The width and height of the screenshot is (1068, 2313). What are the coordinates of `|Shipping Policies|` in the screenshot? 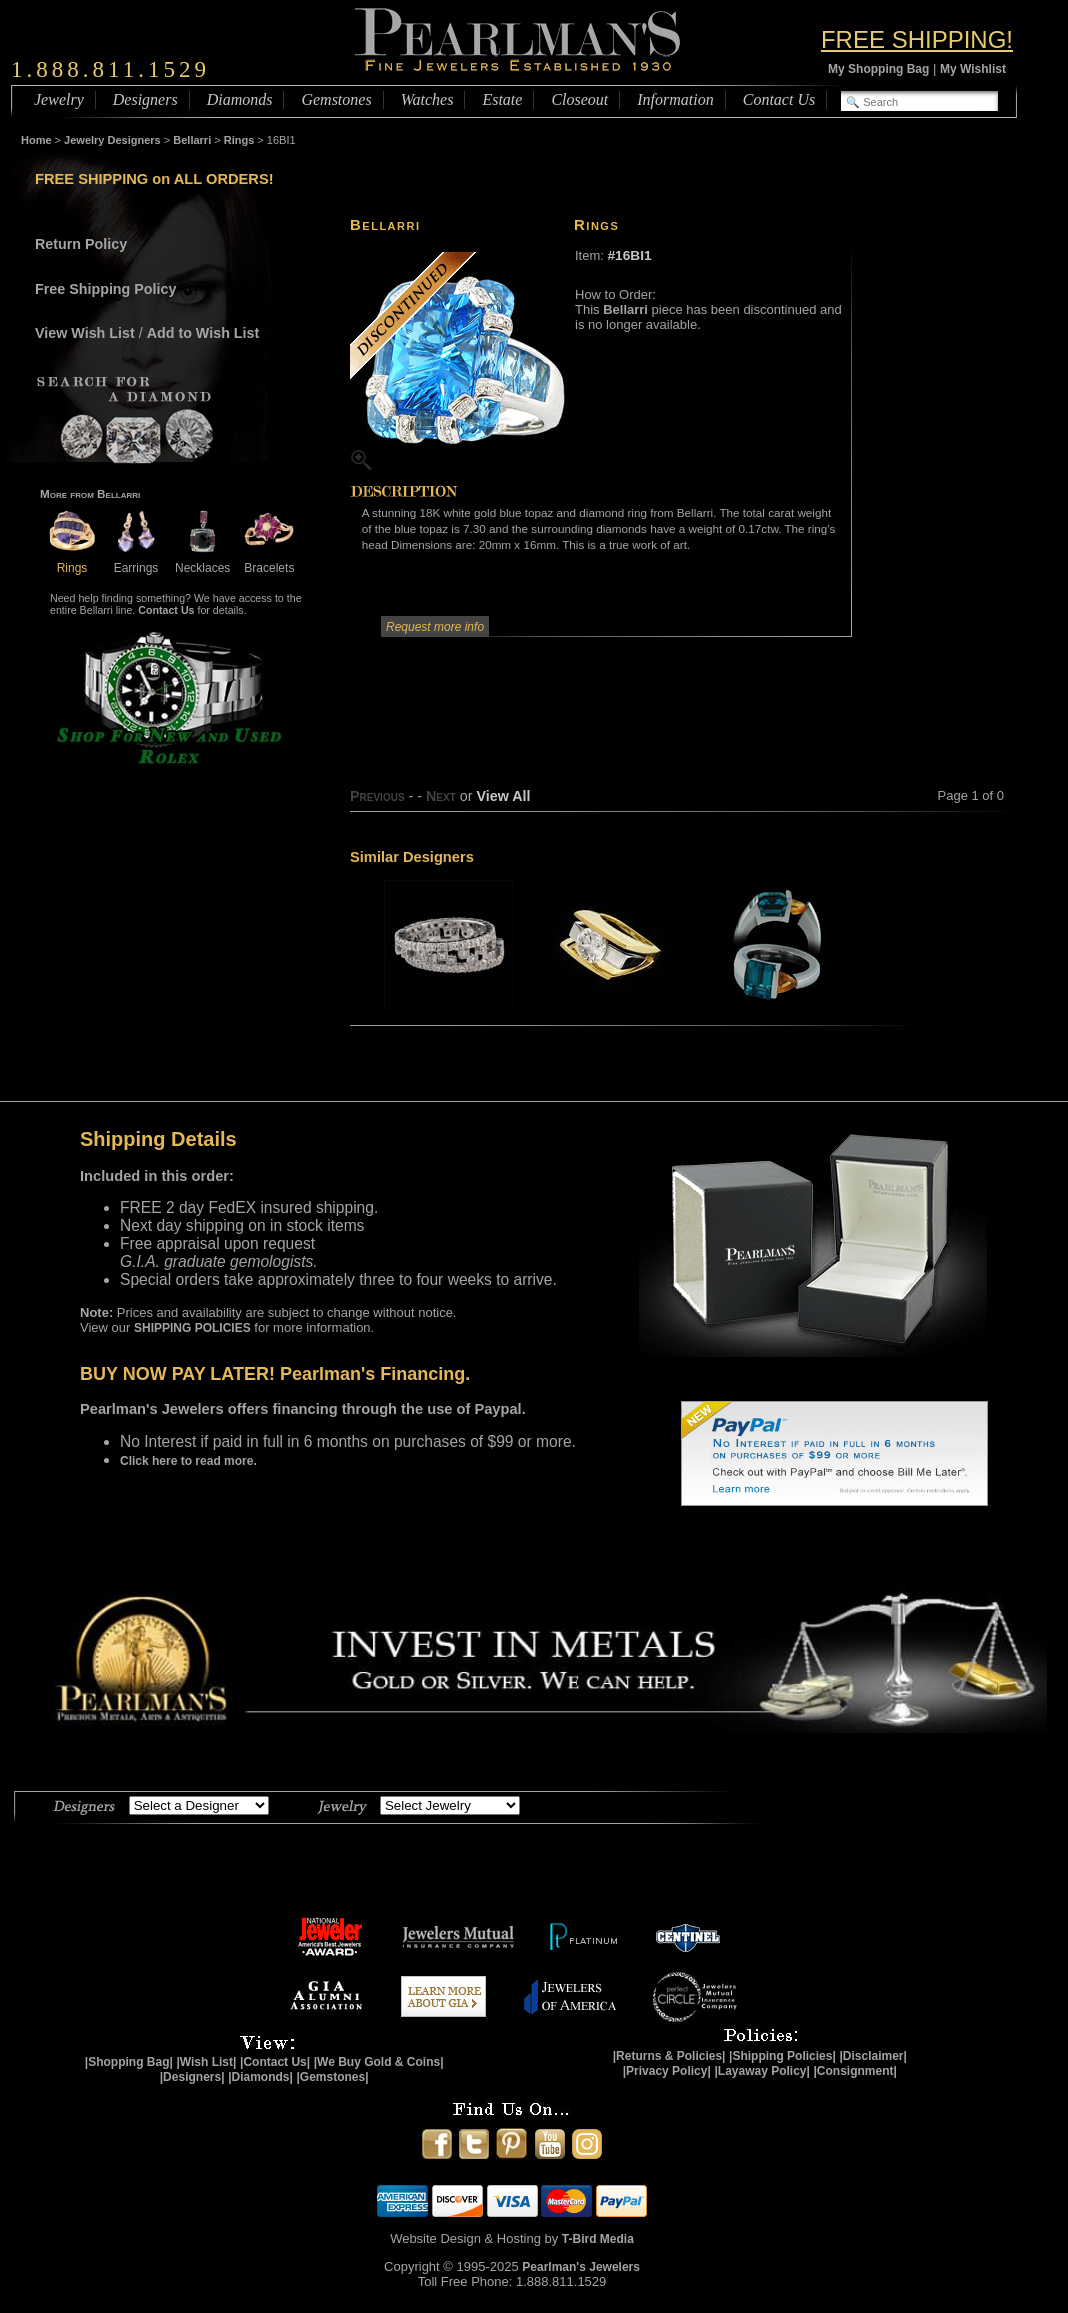 It's located at (782, 2056).